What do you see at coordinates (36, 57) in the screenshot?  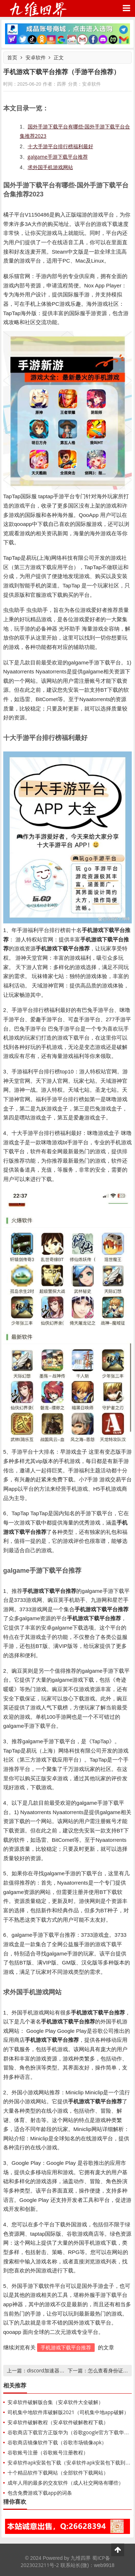 I see `安卓软件` at bounding box center [36, 57].